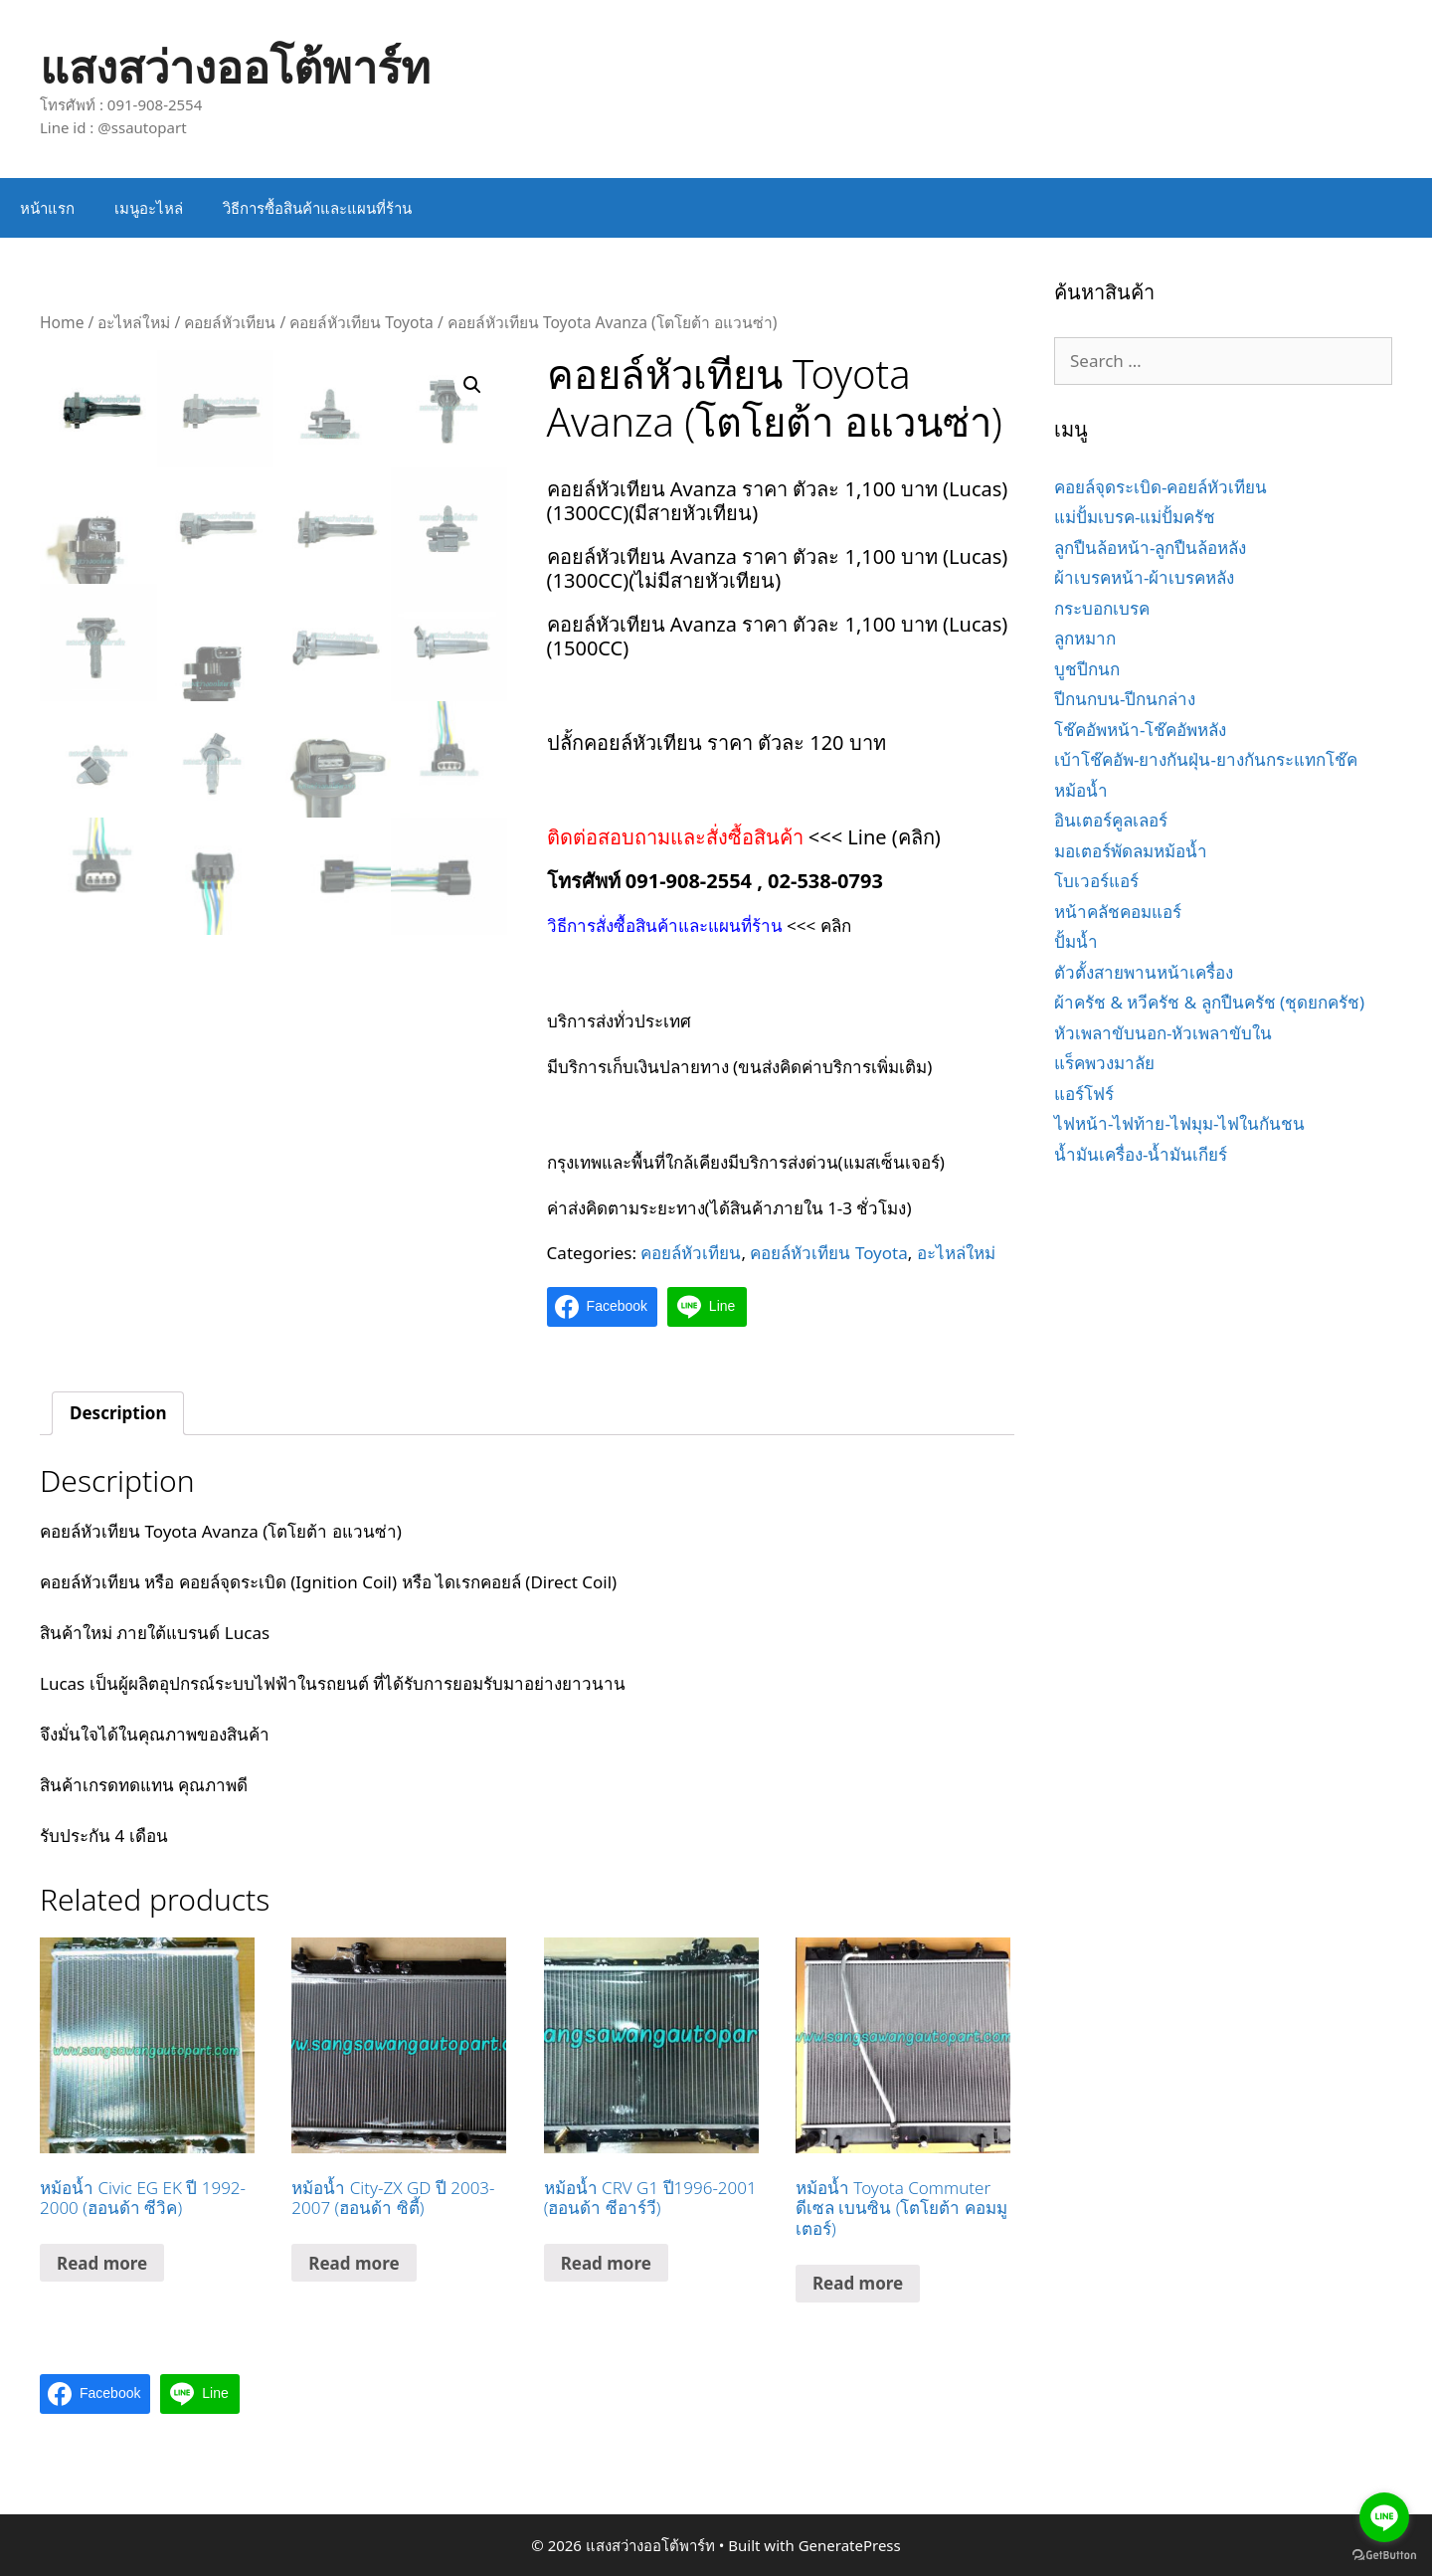 This screenshot has height=2576, width=1432. Describe the element at coordinates (1384, 2555) in the screenshot. I see `[Go to GetButton.io website]` at that location.